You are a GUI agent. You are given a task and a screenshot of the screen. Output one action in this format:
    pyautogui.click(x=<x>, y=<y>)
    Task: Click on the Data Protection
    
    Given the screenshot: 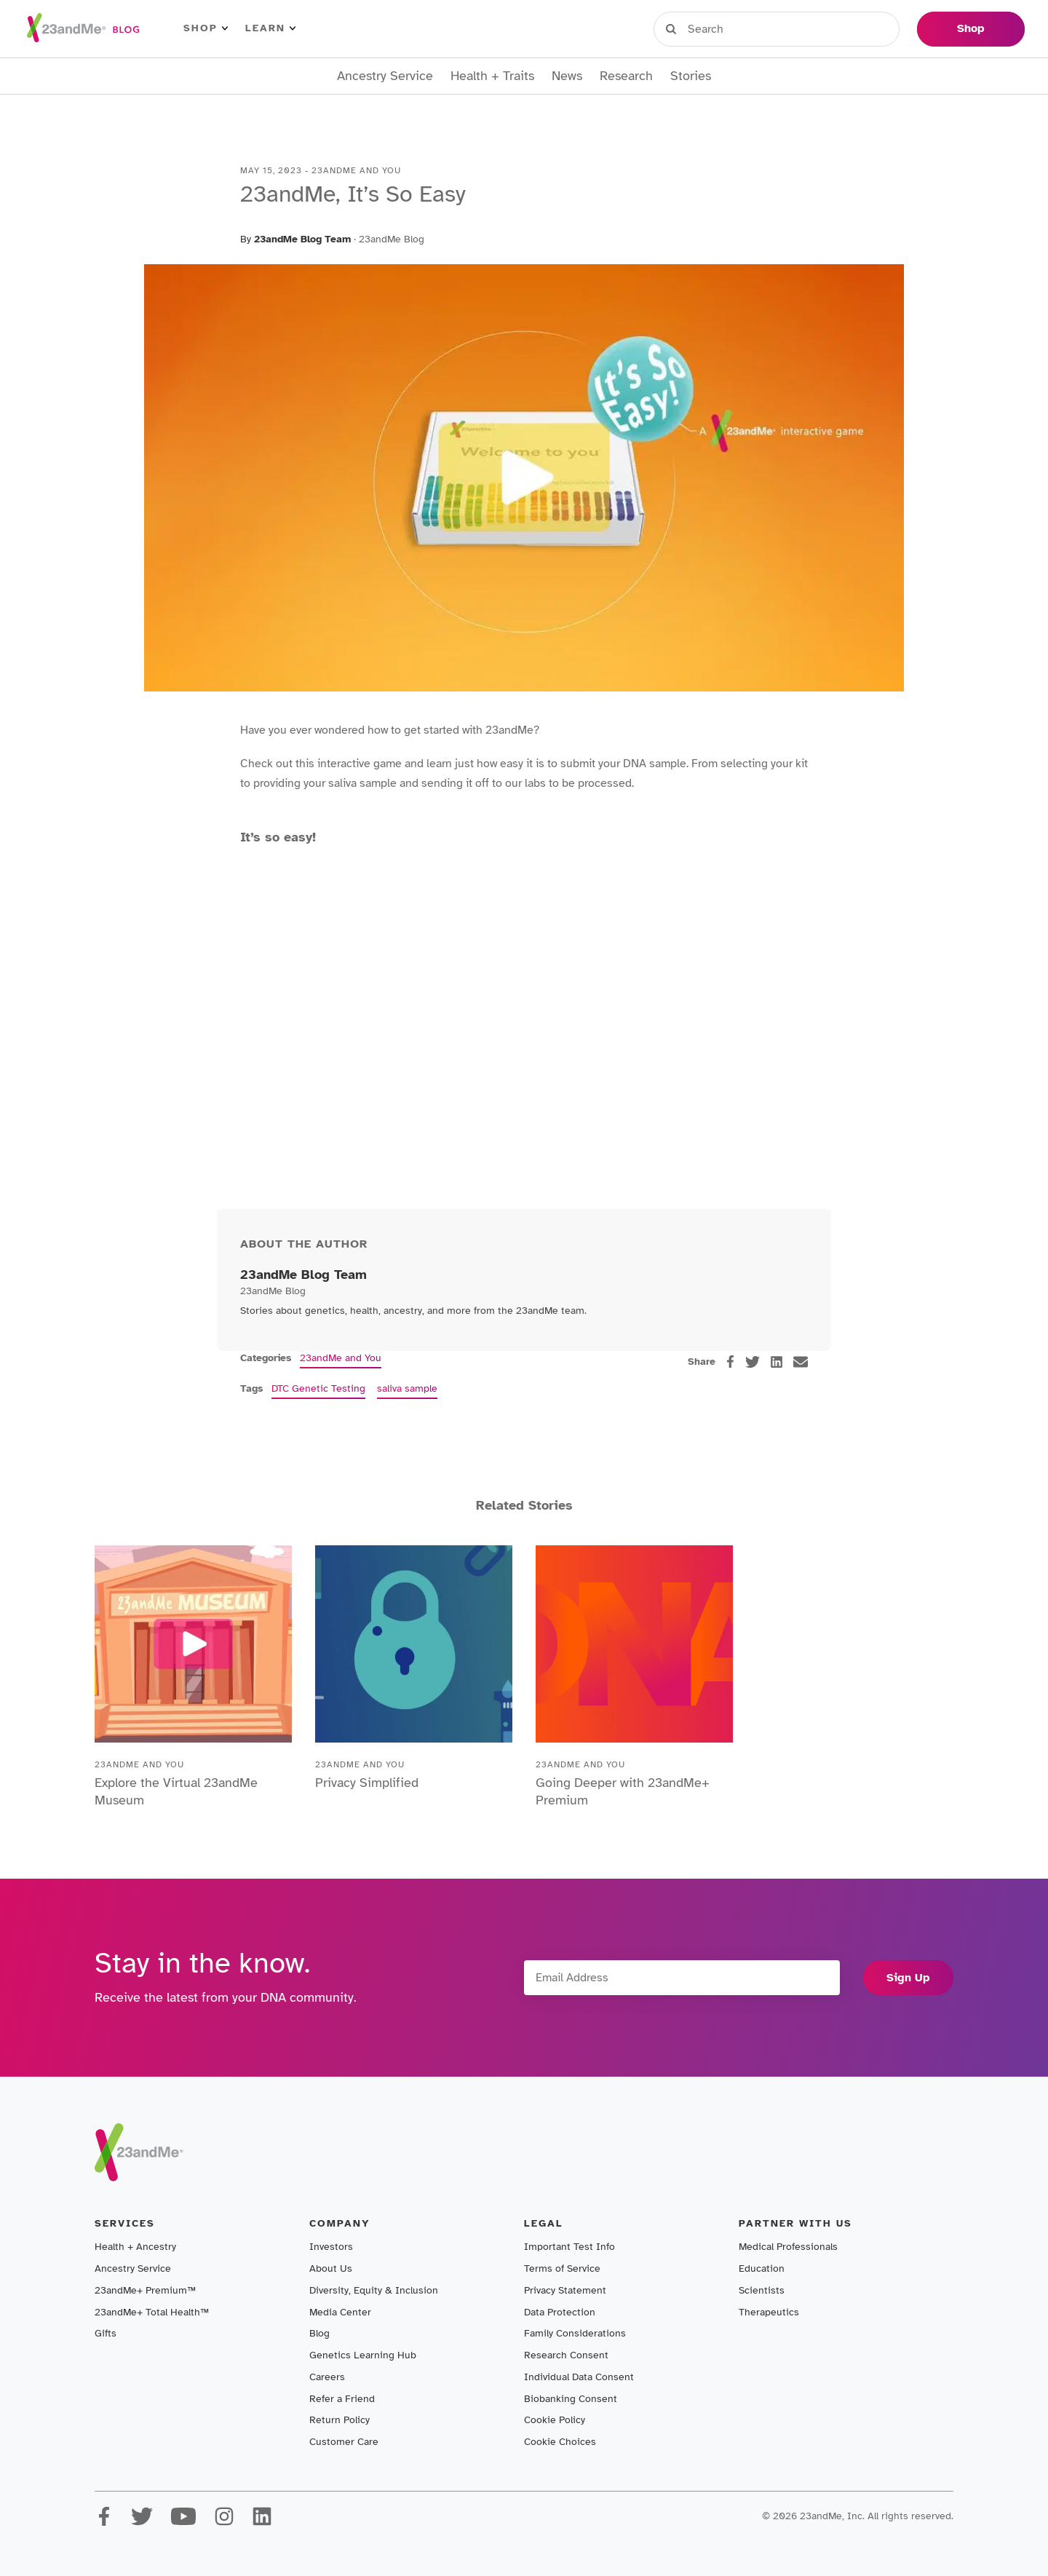 What is the action you would take?
    pyautogui.click(x=559, y=2312)
    